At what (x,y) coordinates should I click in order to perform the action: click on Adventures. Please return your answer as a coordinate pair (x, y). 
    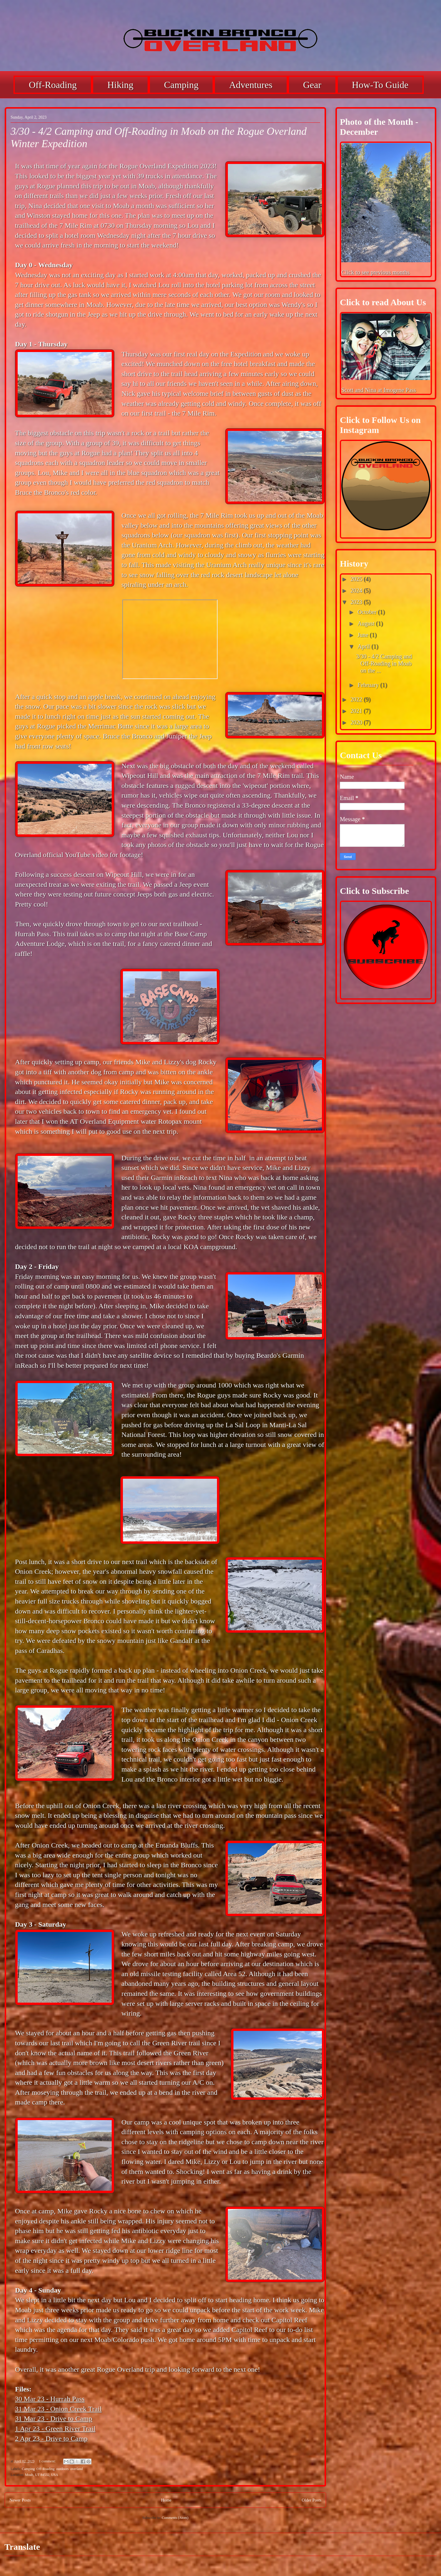
    Looking at the image, I should click on (251, 84).